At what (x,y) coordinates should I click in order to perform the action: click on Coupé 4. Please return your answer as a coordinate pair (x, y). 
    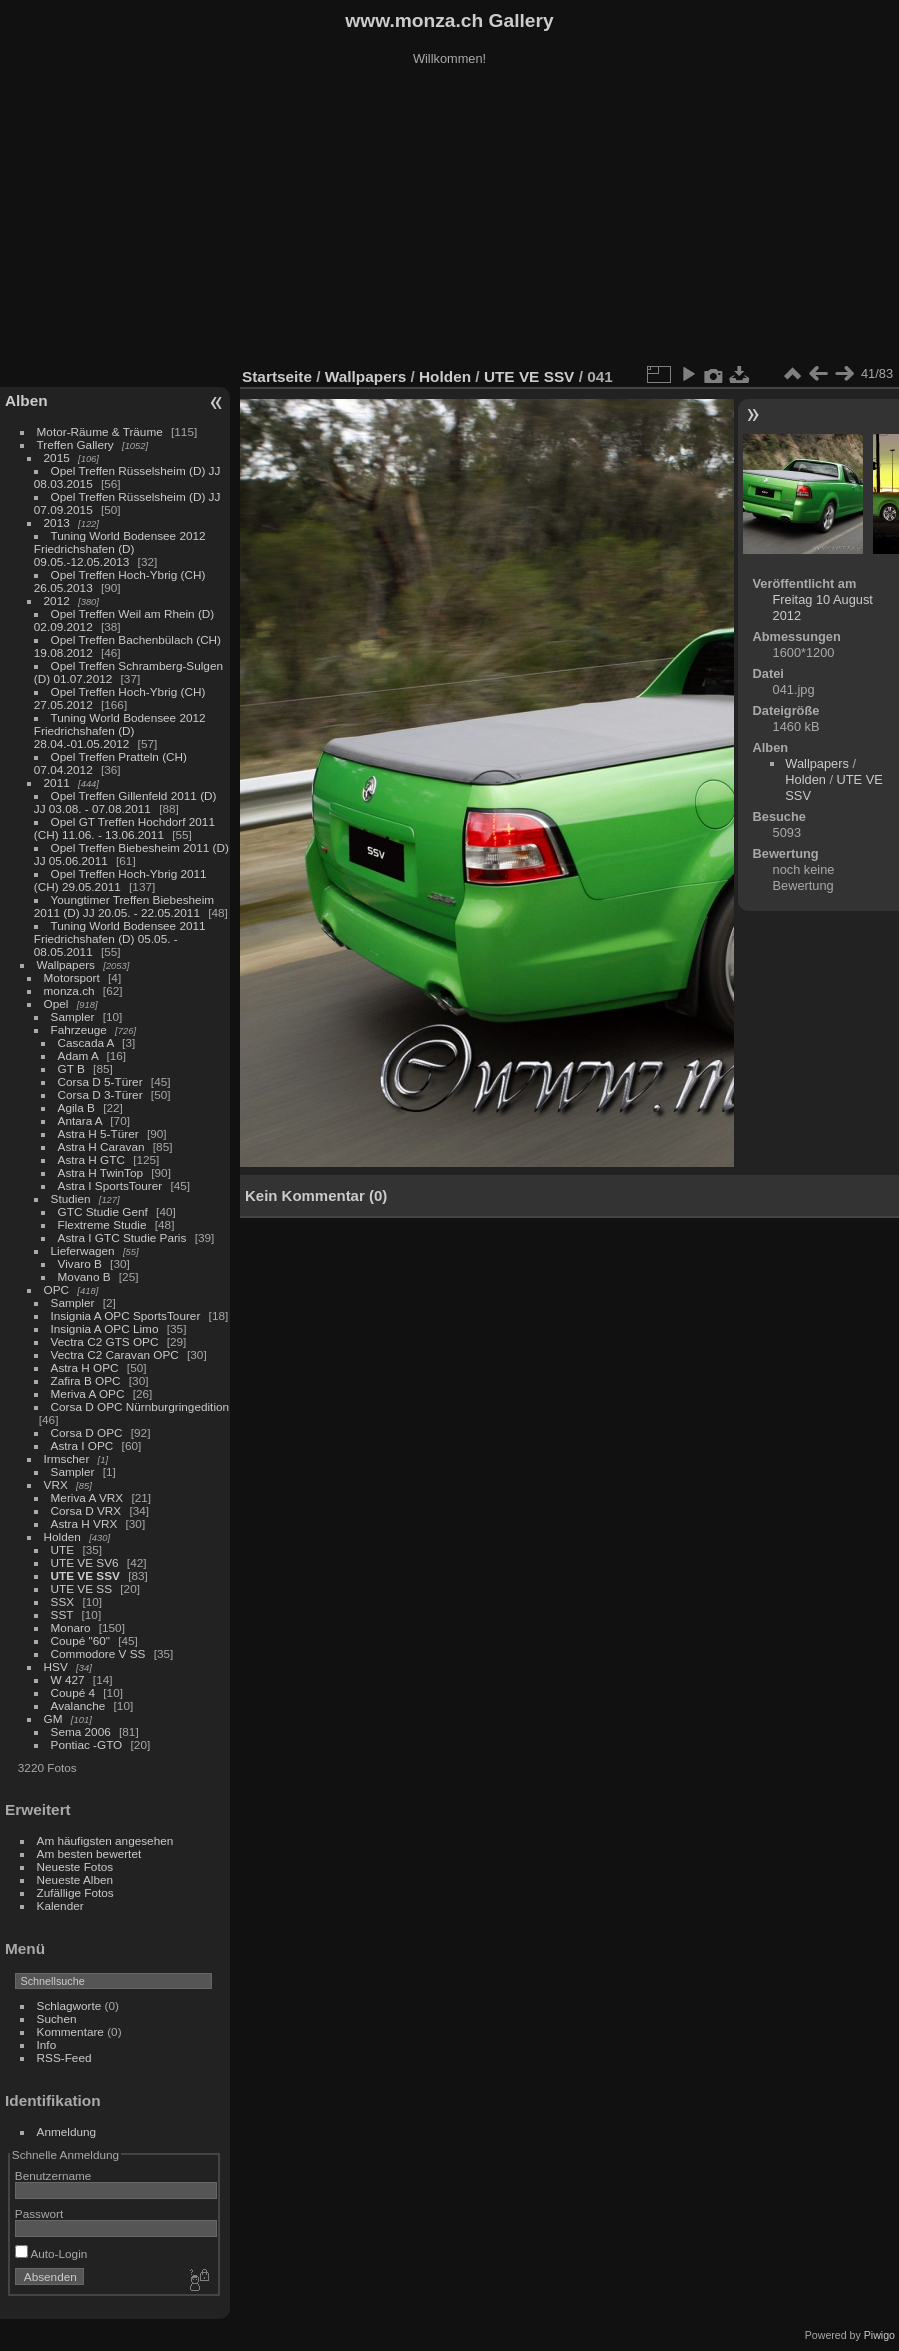
    Looking at the image, I should click on (73, 1692).